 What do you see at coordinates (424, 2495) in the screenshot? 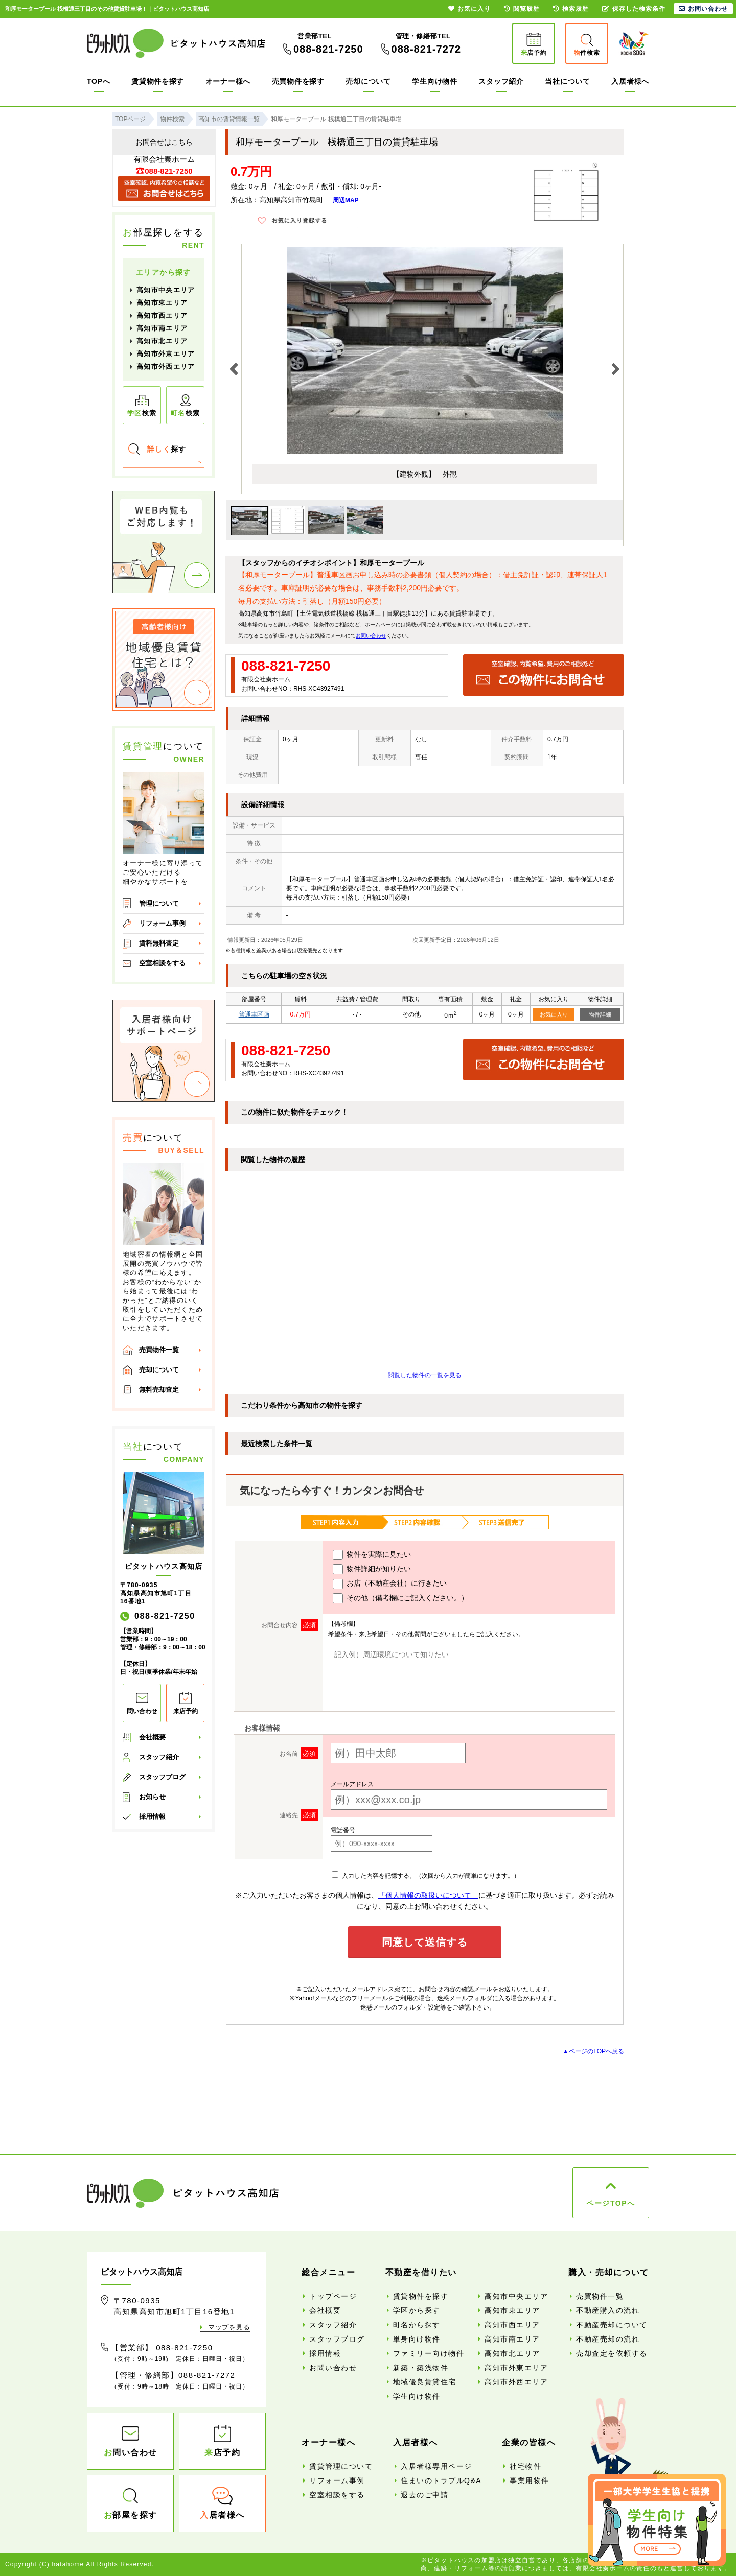
I see `退去のご申請` at bounding box center [424, 2495].